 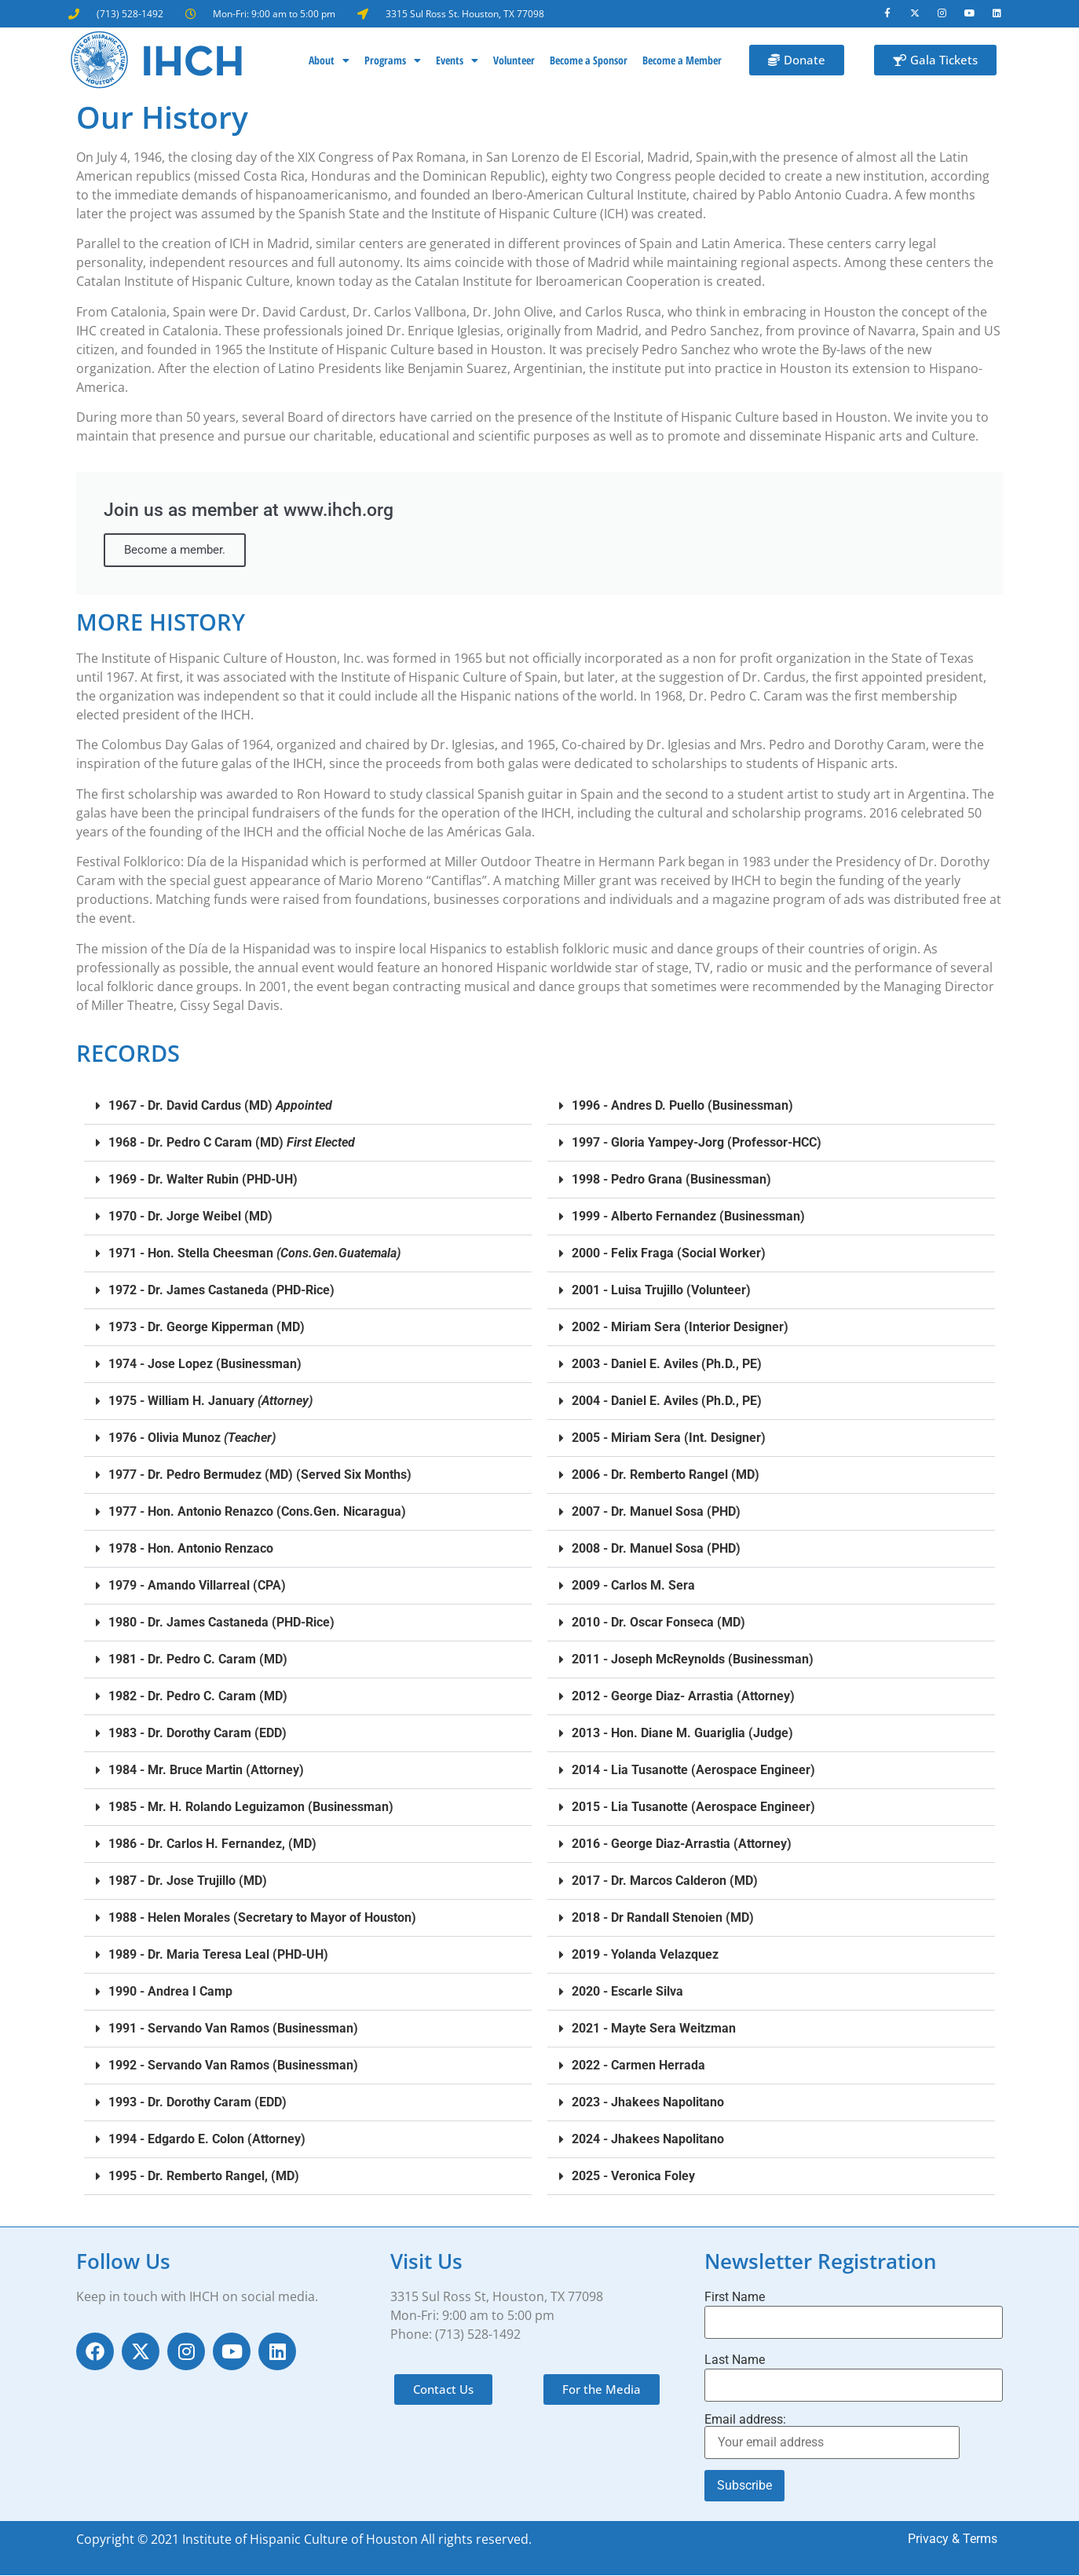 What do you see at coordinates (457, 61) in the screenshot?
I see `Events` at bounding box center [457, 61].